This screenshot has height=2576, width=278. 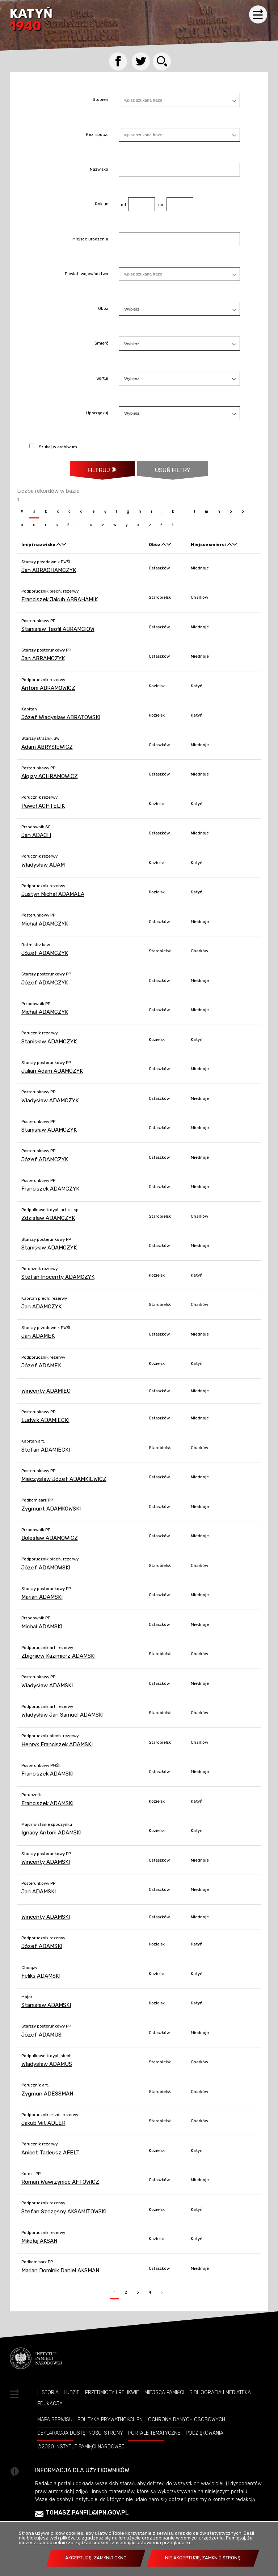 I want to click on Marian Dominik Daniel AKSMAN, so click(x=60, y=2270).